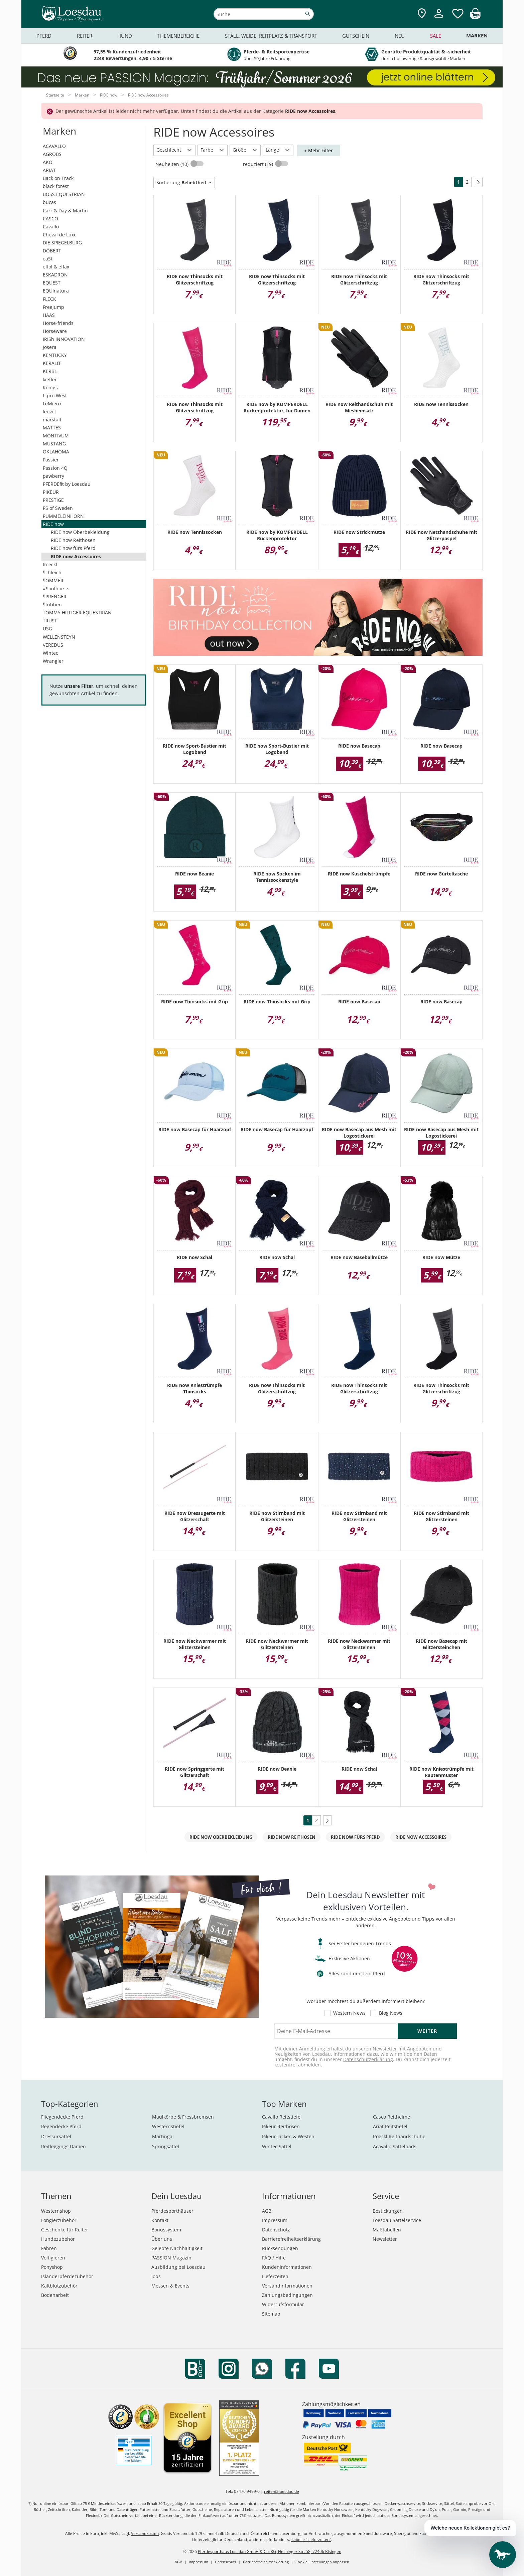 This screenshot has width=524, height=2576. Describe the element at coordinates (49, 347) in the screenshot. I see `Josera` at that location.